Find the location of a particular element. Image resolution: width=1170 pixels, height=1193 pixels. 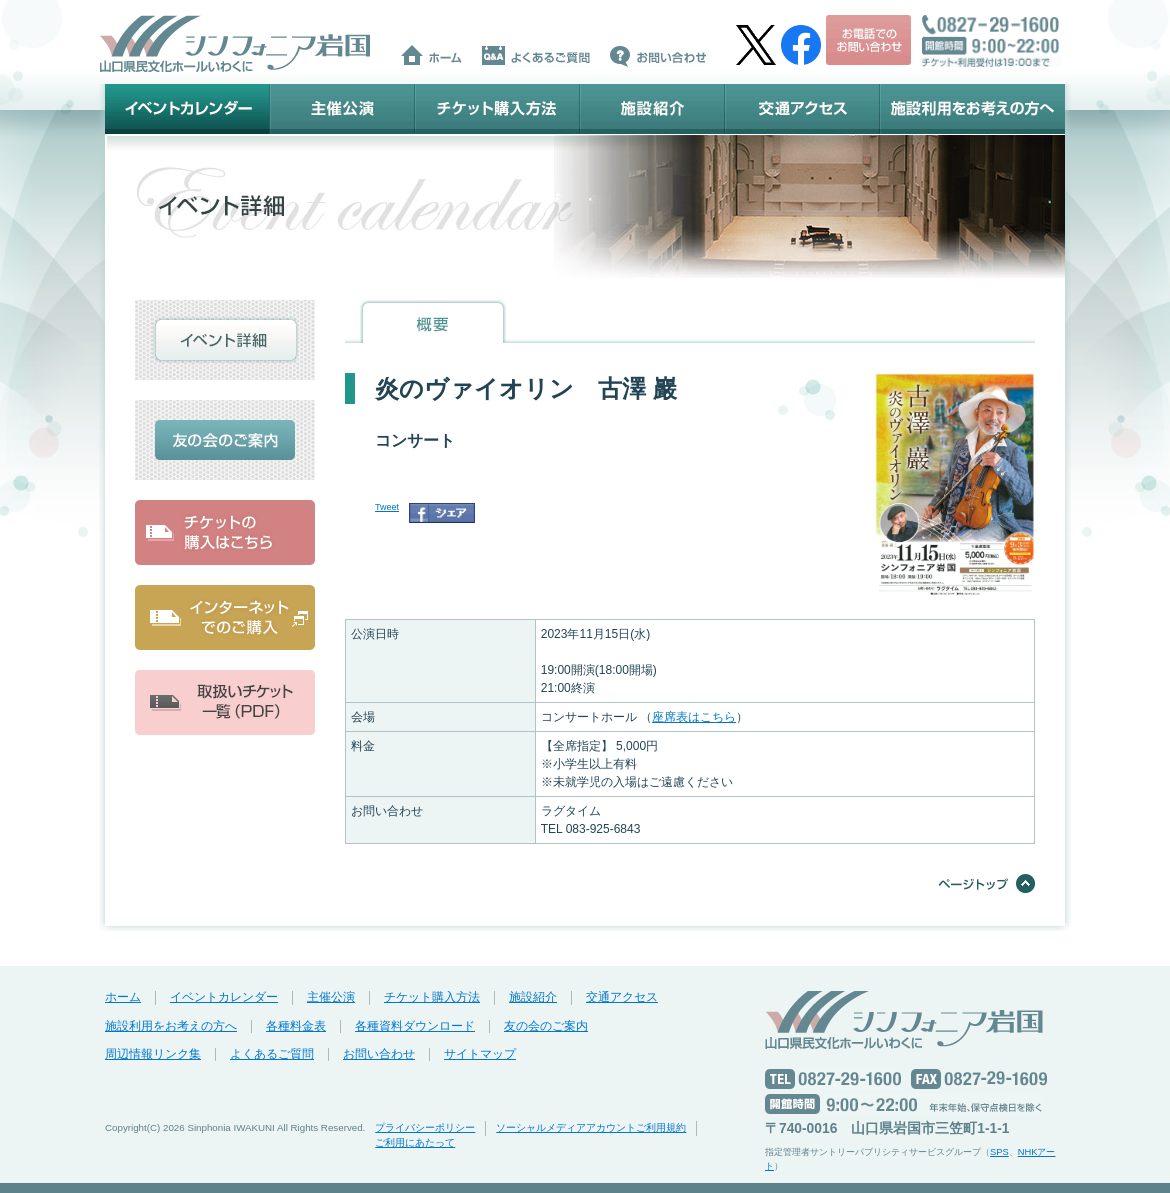

周辺情報リンク集 is located at coordinates (153, 1054).